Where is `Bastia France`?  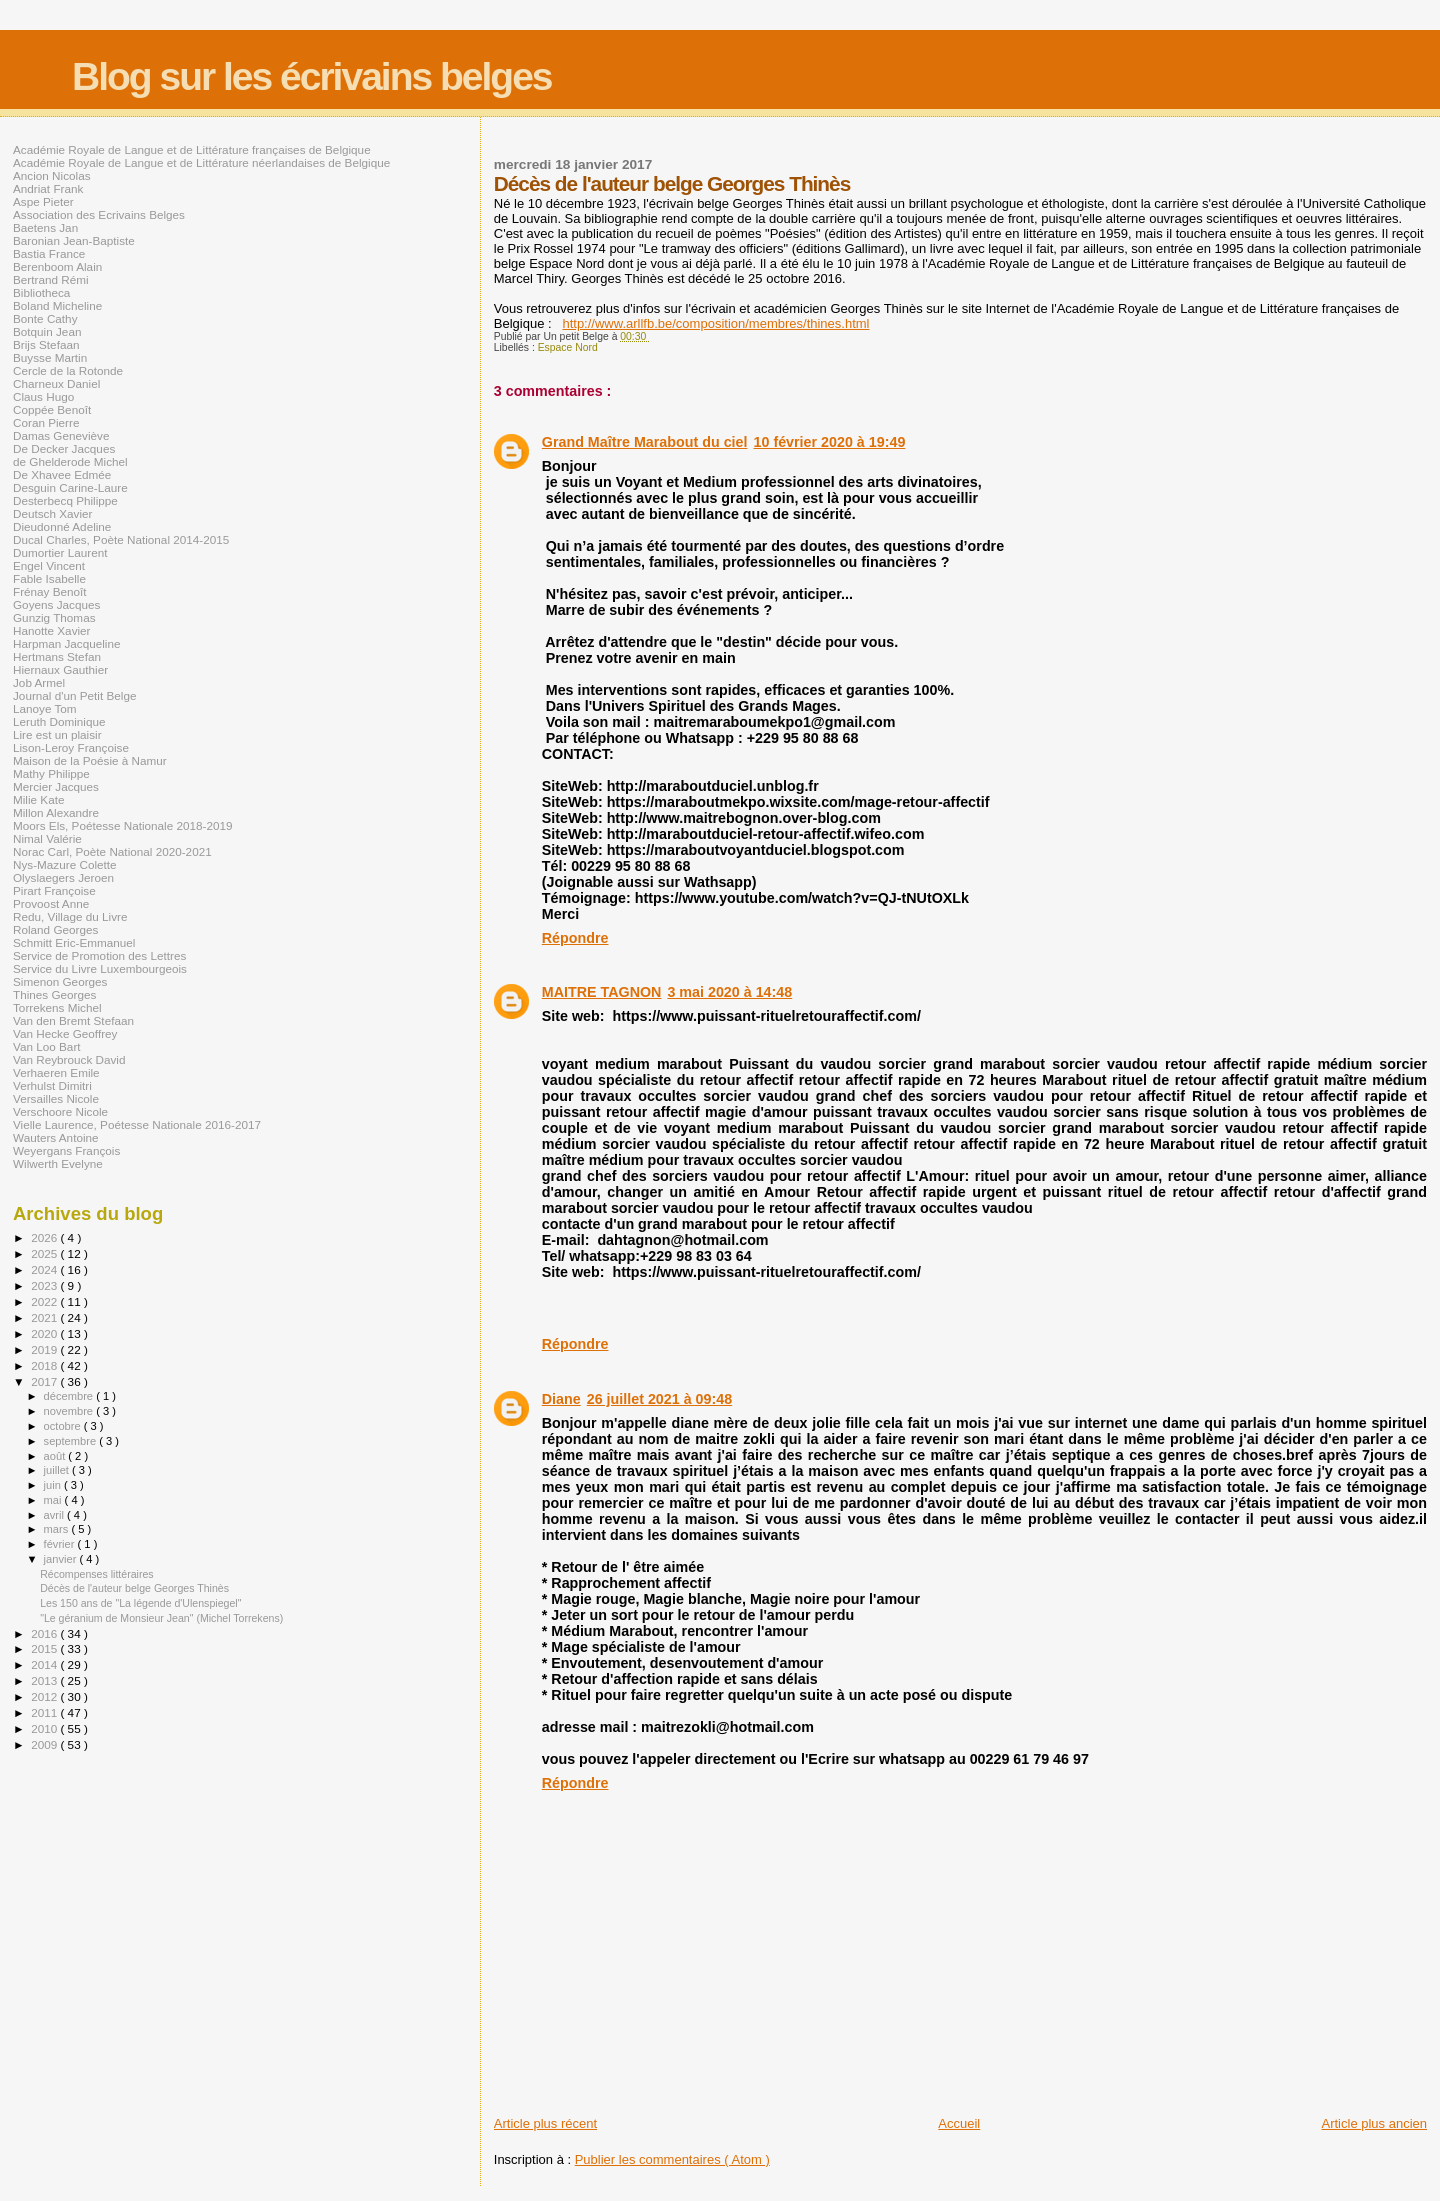 Bastia France is located at coordinates (49, 253).